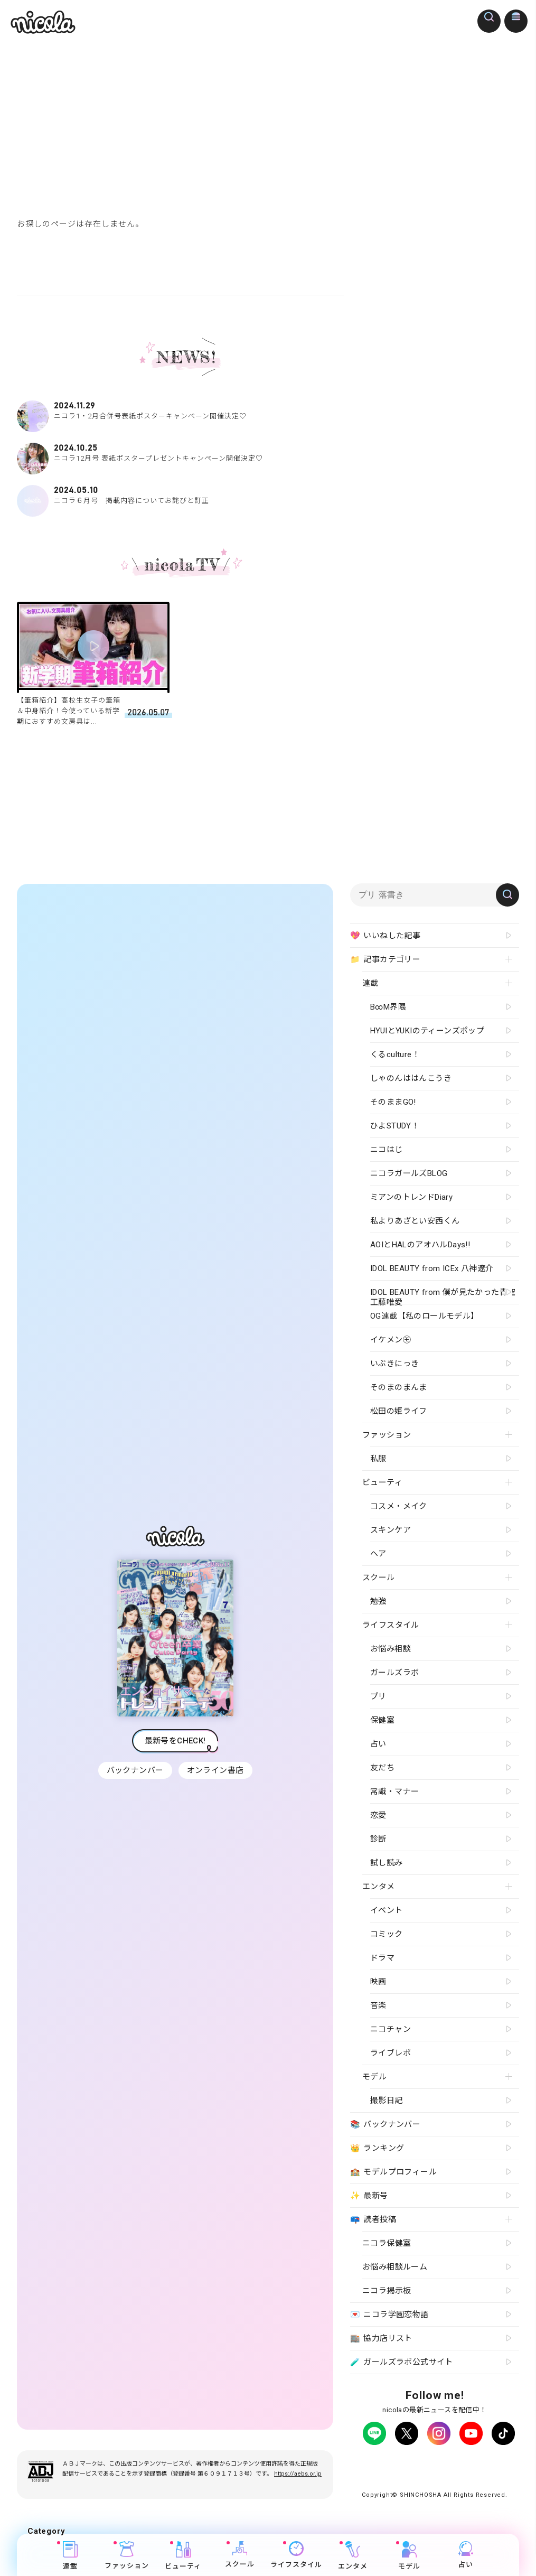 The image size is (536, 2576). I want to click on 友だち, so click(382, 1767).